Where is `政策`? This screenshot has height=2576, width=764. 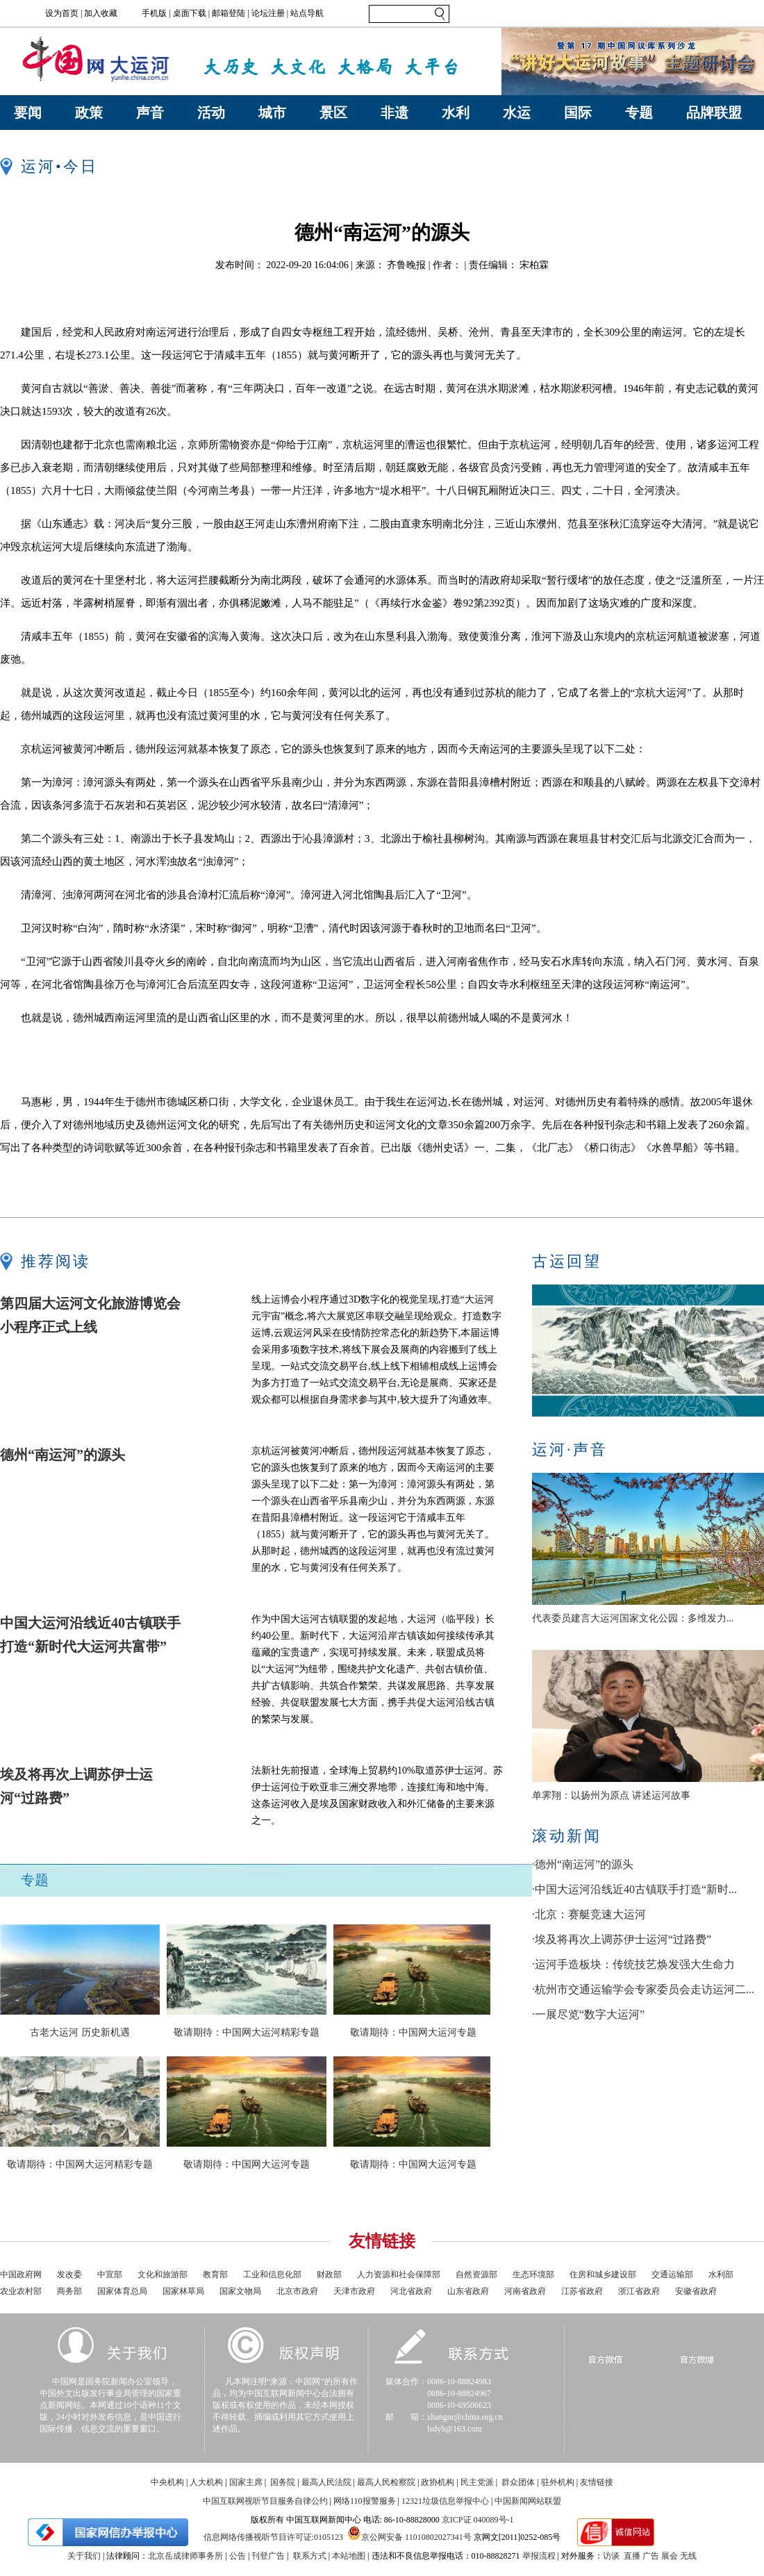
政策 is located at coordinates (89, 112).